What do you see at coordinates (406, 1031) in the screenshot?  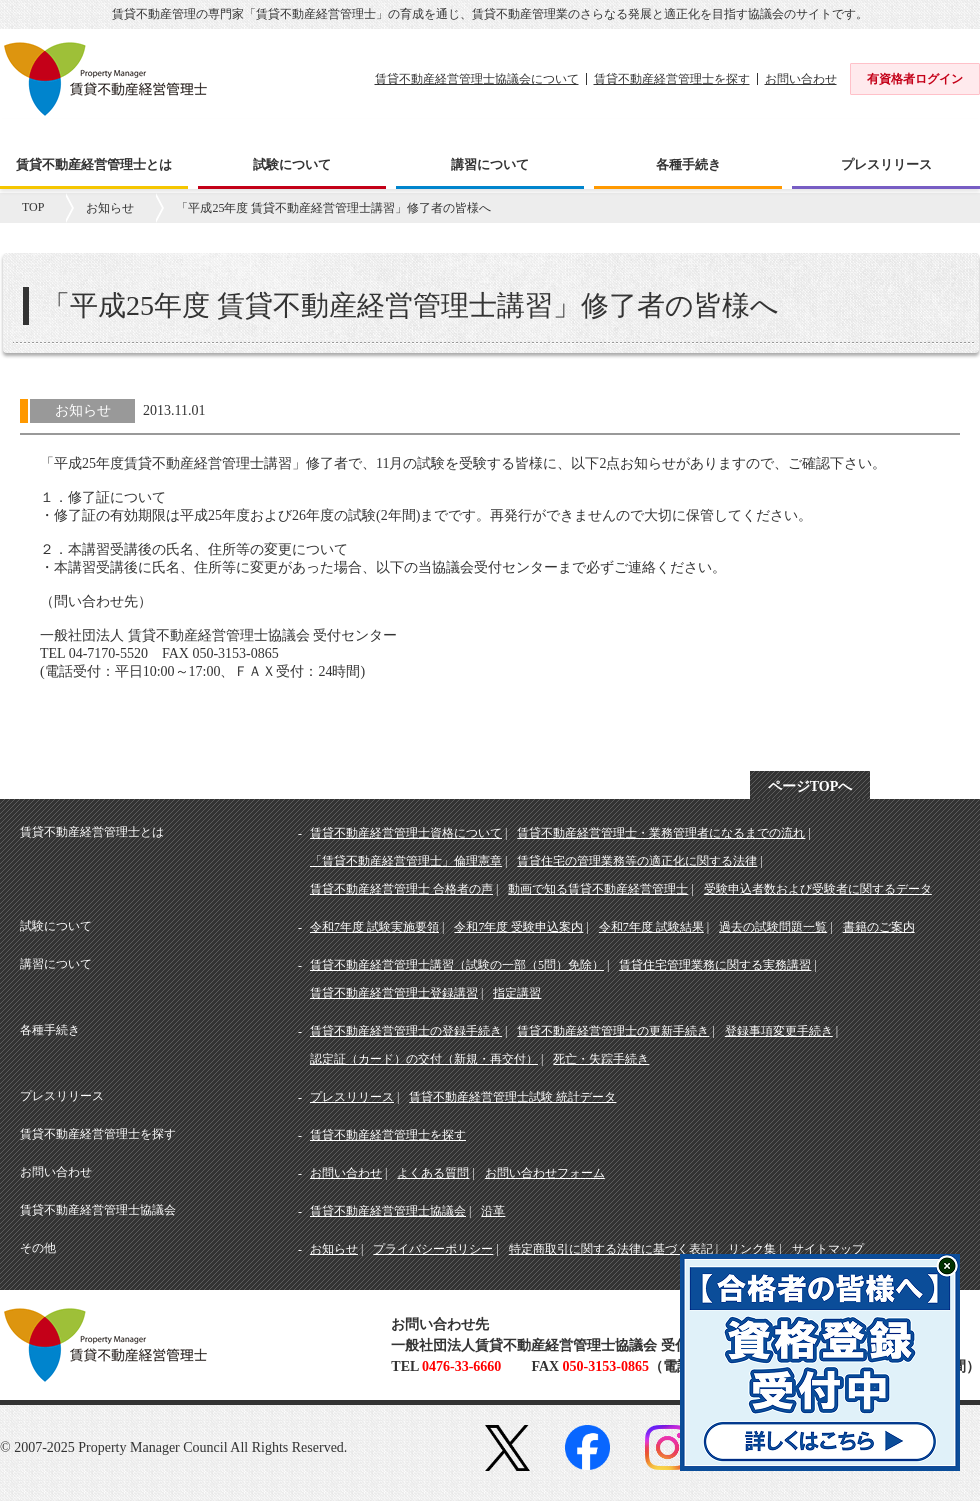 I see `賃貸不動産経営管理士の登録手続き` at bounding box center [406, 1031].